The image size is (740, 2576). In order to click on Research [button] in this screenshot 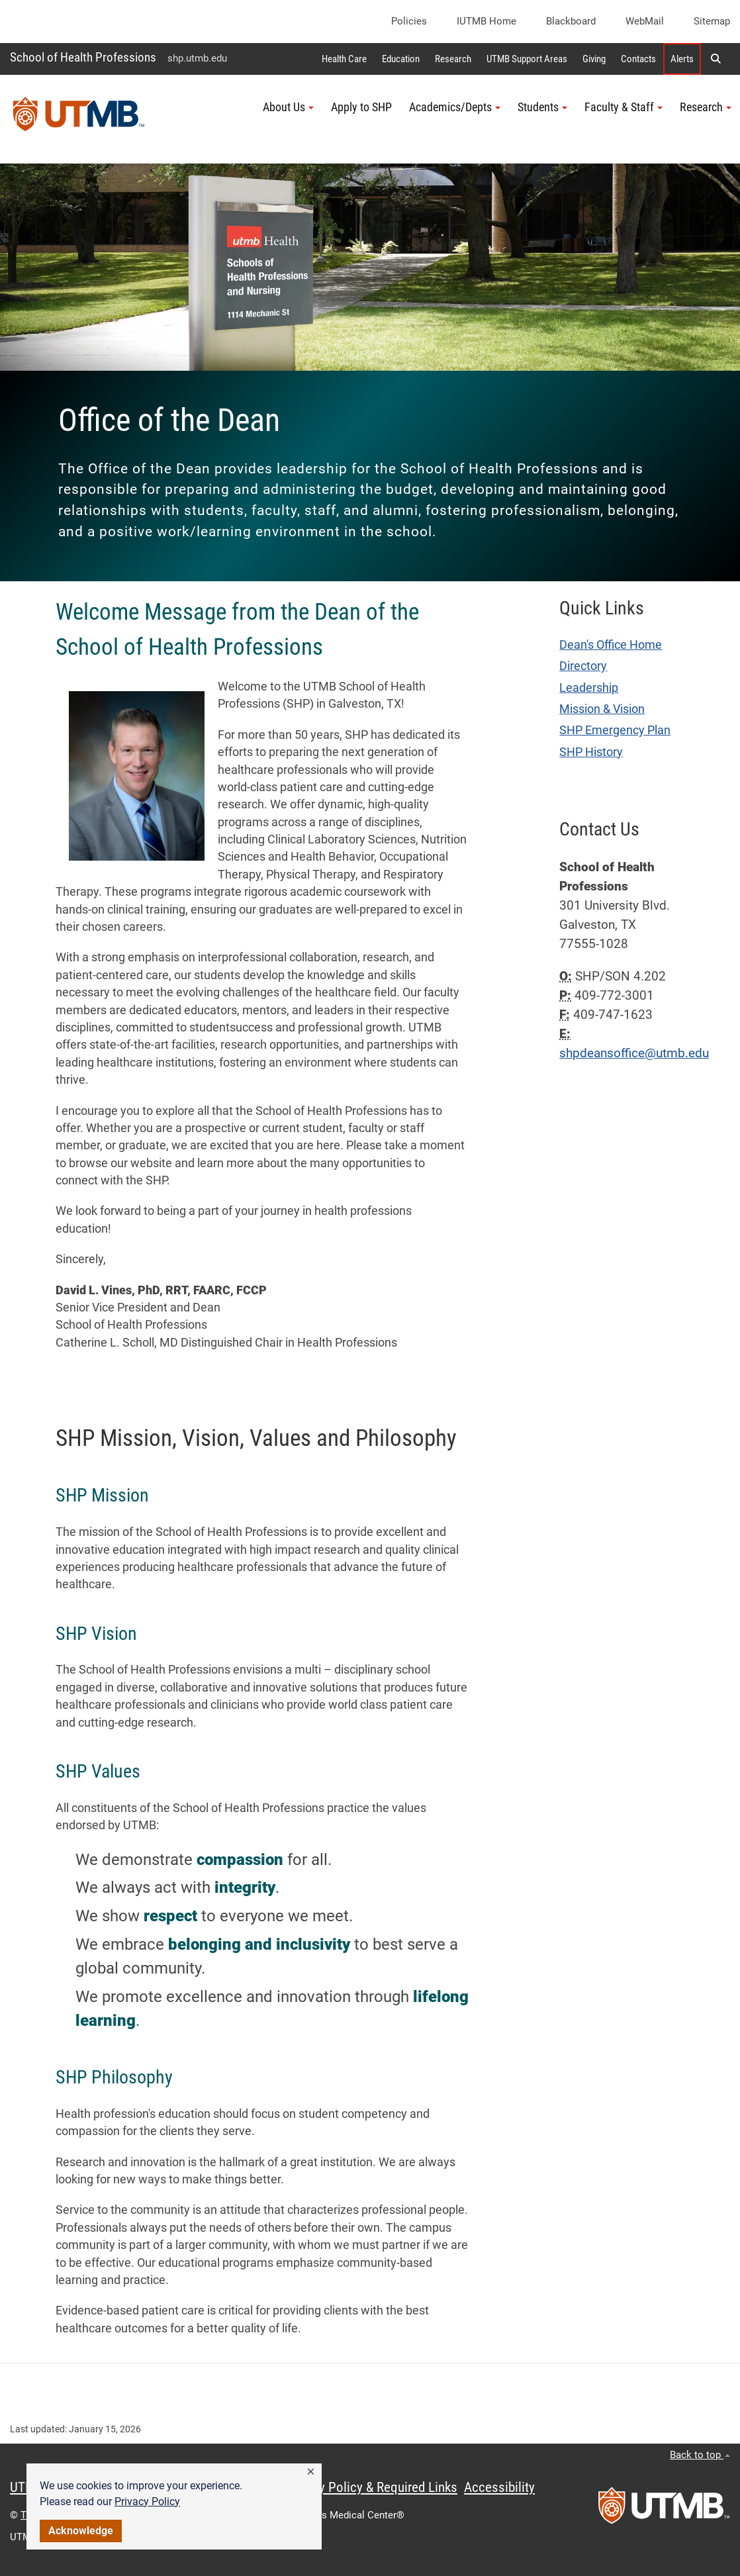, I will do `click(705, 107)`.